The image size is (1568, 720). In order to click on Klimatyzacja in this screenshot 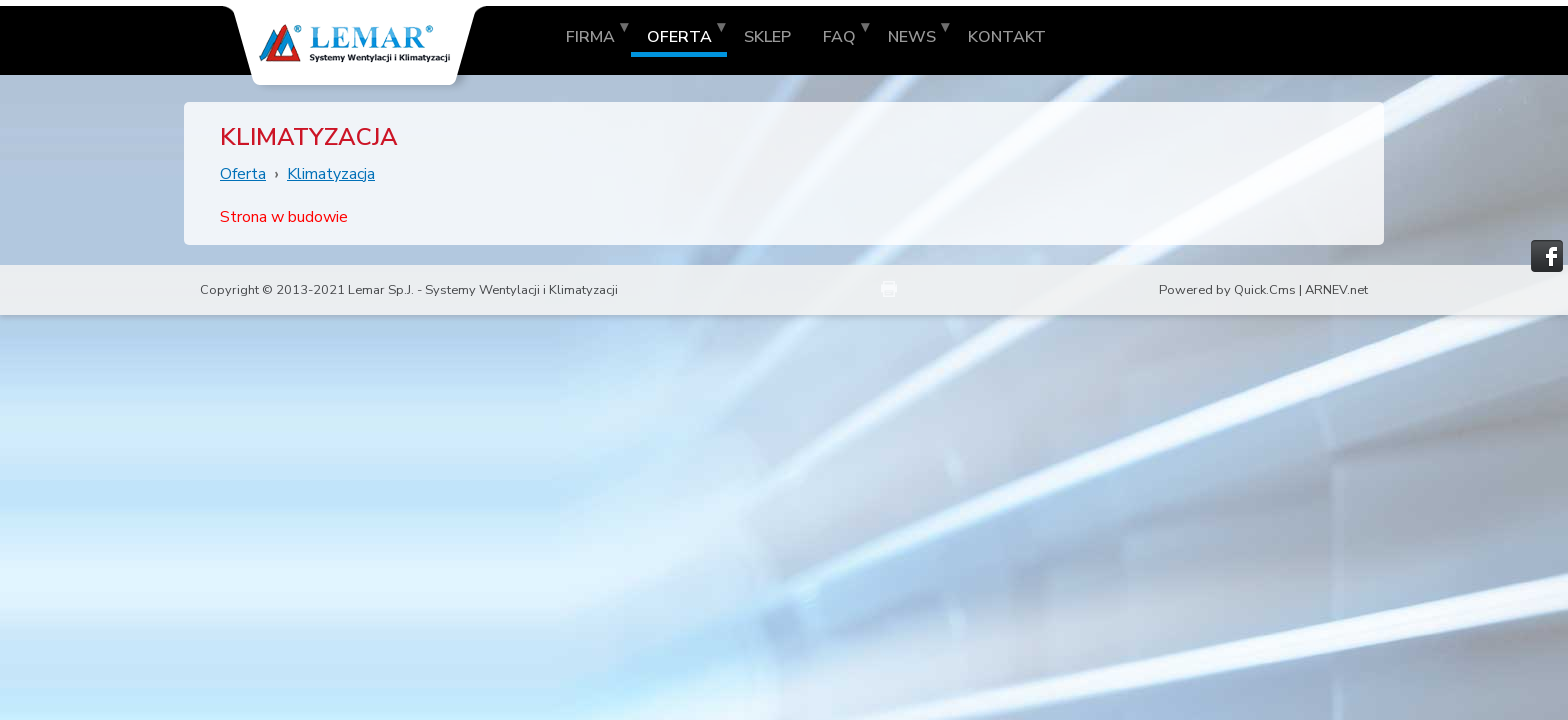, I will do `click(331, 174)`.